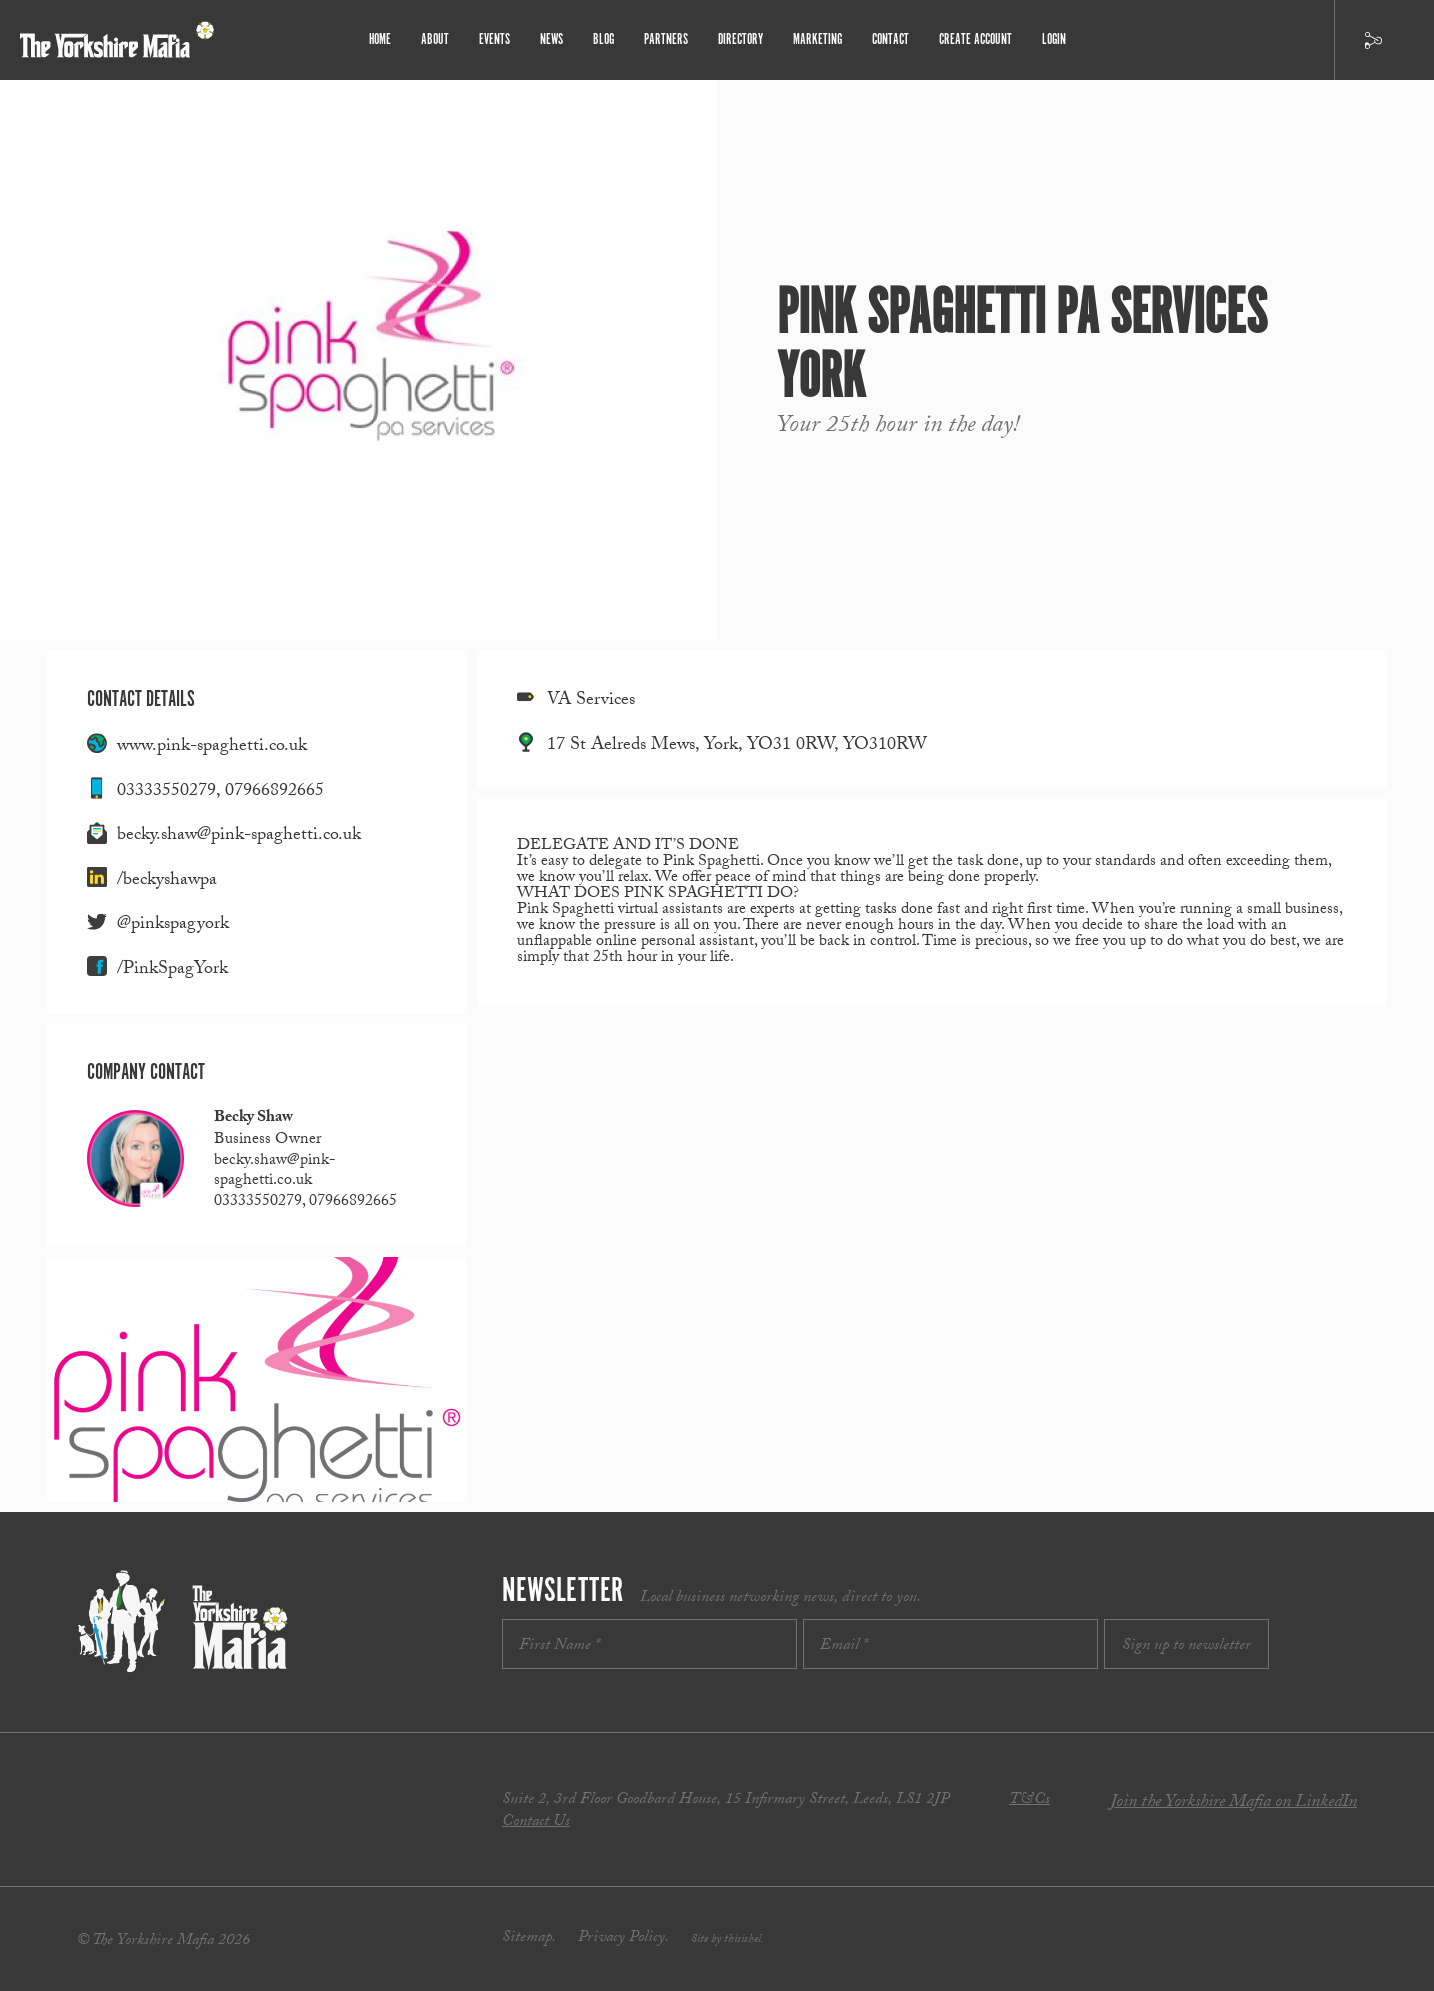 This screenshot has width=1434, height=1991. What do you see at coordinates (551, 39) in the screenshot?
I see `News` at bounding box center [551, 39].